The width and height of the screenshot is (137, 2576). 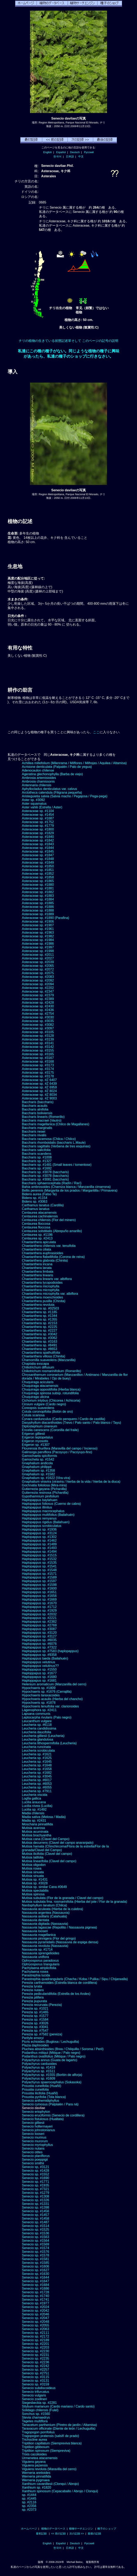 What do you see at coordinates (43, 1511) in the screenshot?
I see `Haplopappus macrocephalus` at bounding box center [43, 1511].